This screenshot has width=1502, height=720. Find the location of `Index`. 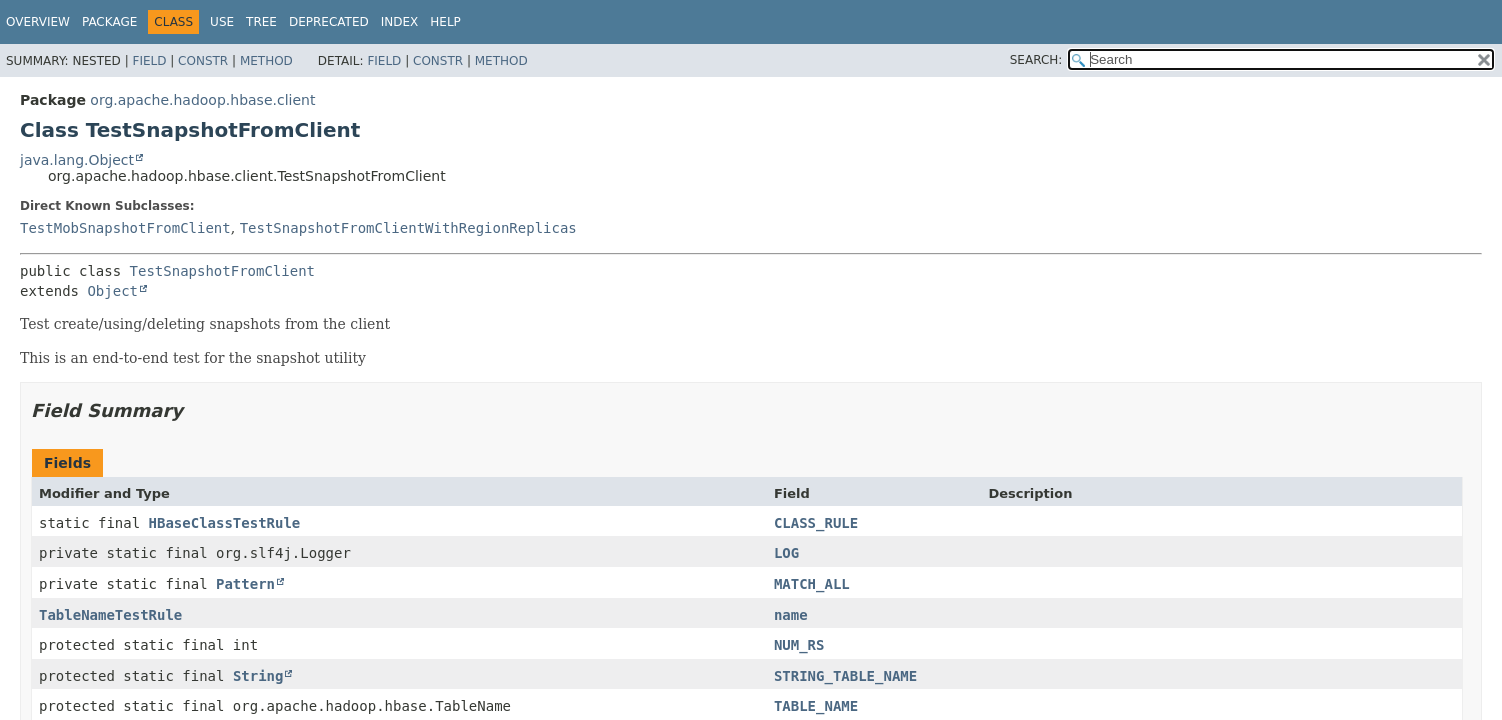

Index is located at coordinates (400, 22).